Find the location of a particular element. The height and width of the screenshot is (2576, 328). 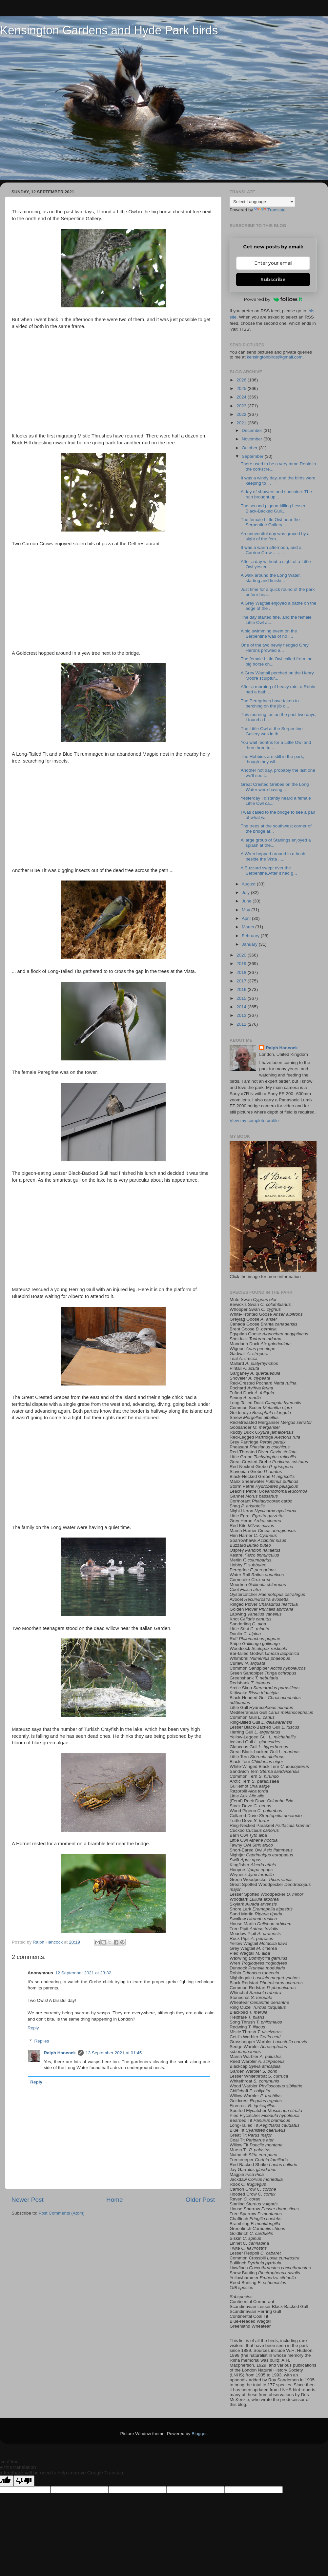

Ralph Hancock is located at coordinates (60, 2052).